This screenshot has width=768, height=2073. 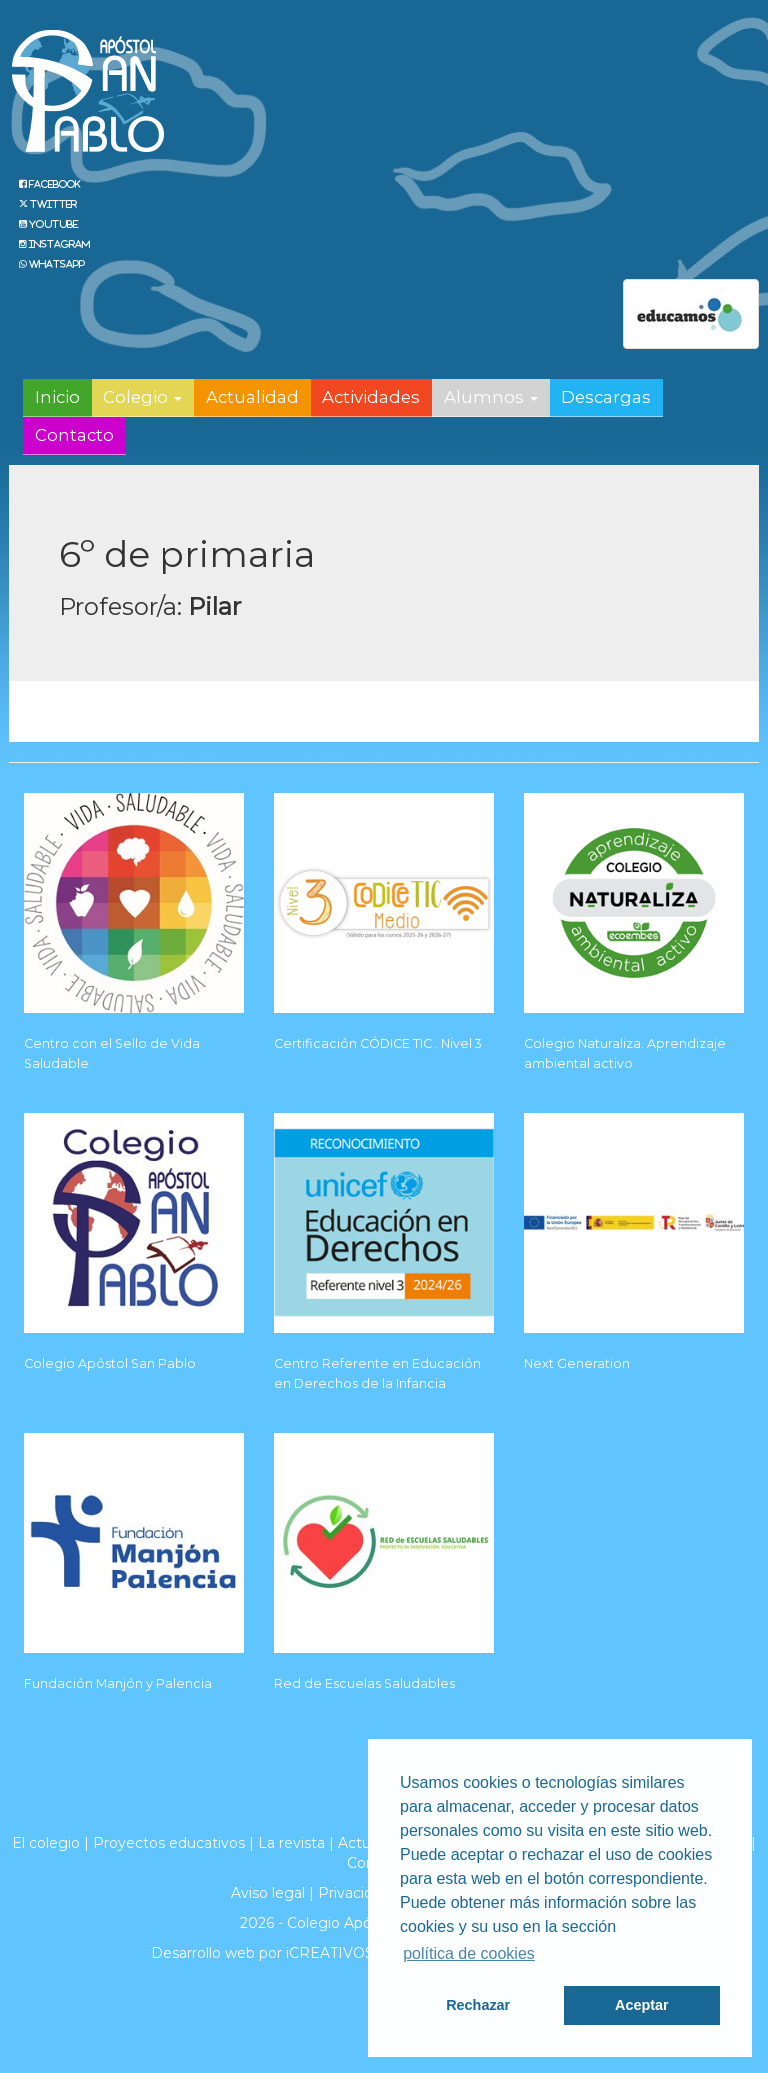 What do you see at coordinates (46, 1843) in the screenshot?
I see `El colegio` at bounding box center [46, 1843].